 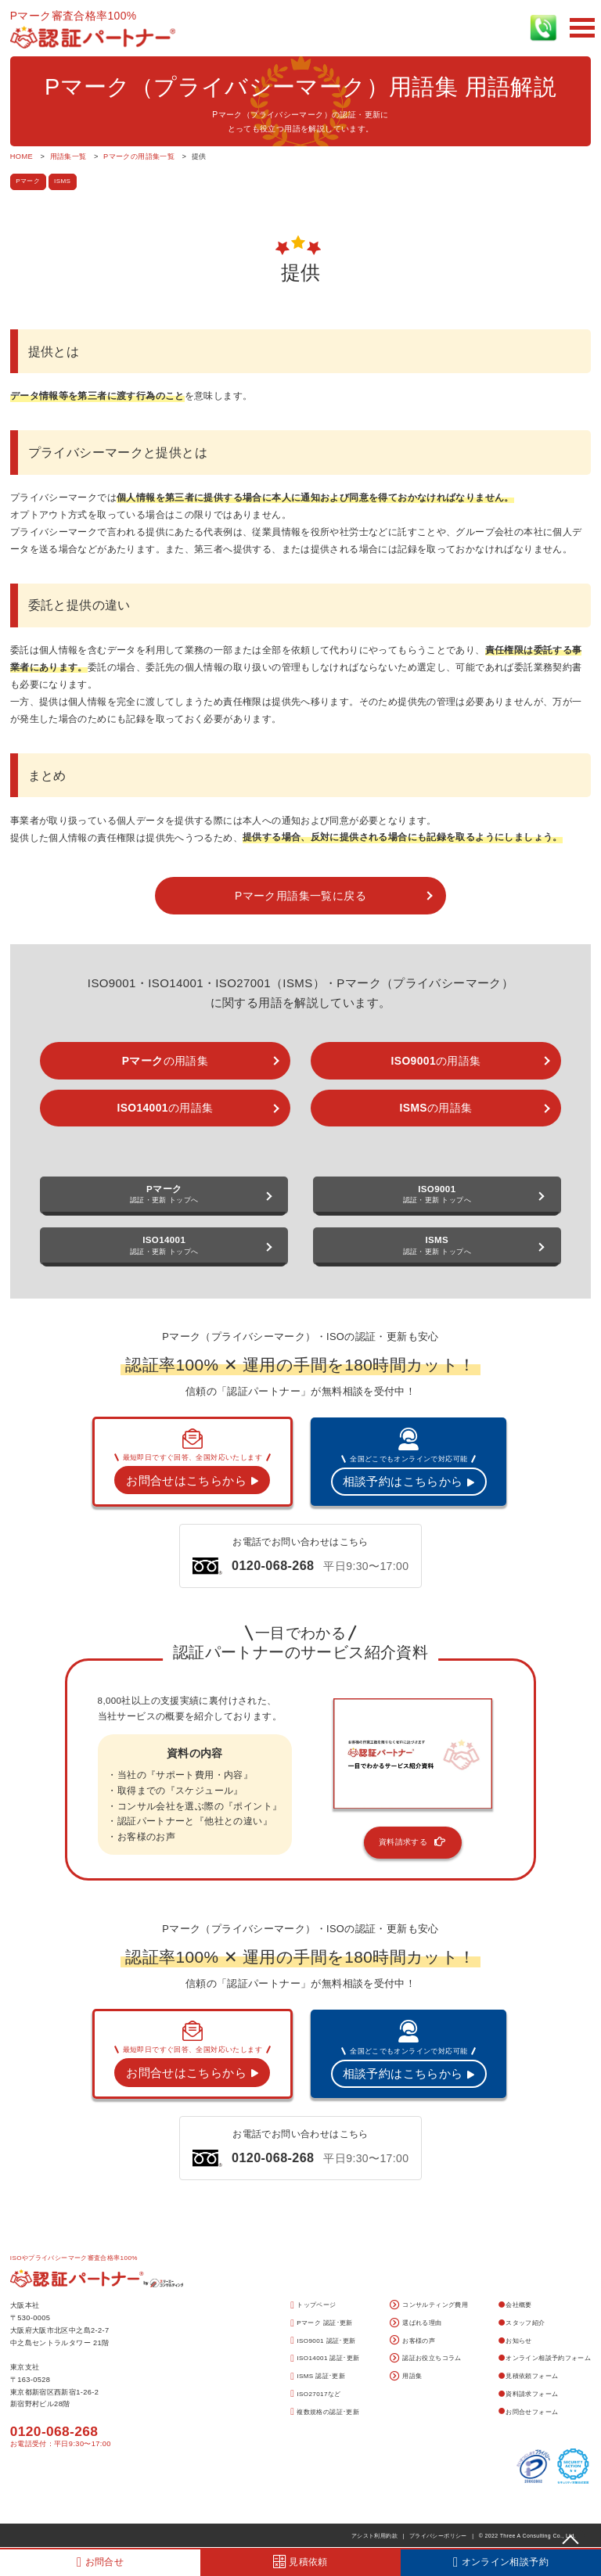 What do you see at coordinates (317, 2377) in the screenshot?
I see `ISMS 認証･更新` at bounding box center [317, 2377].